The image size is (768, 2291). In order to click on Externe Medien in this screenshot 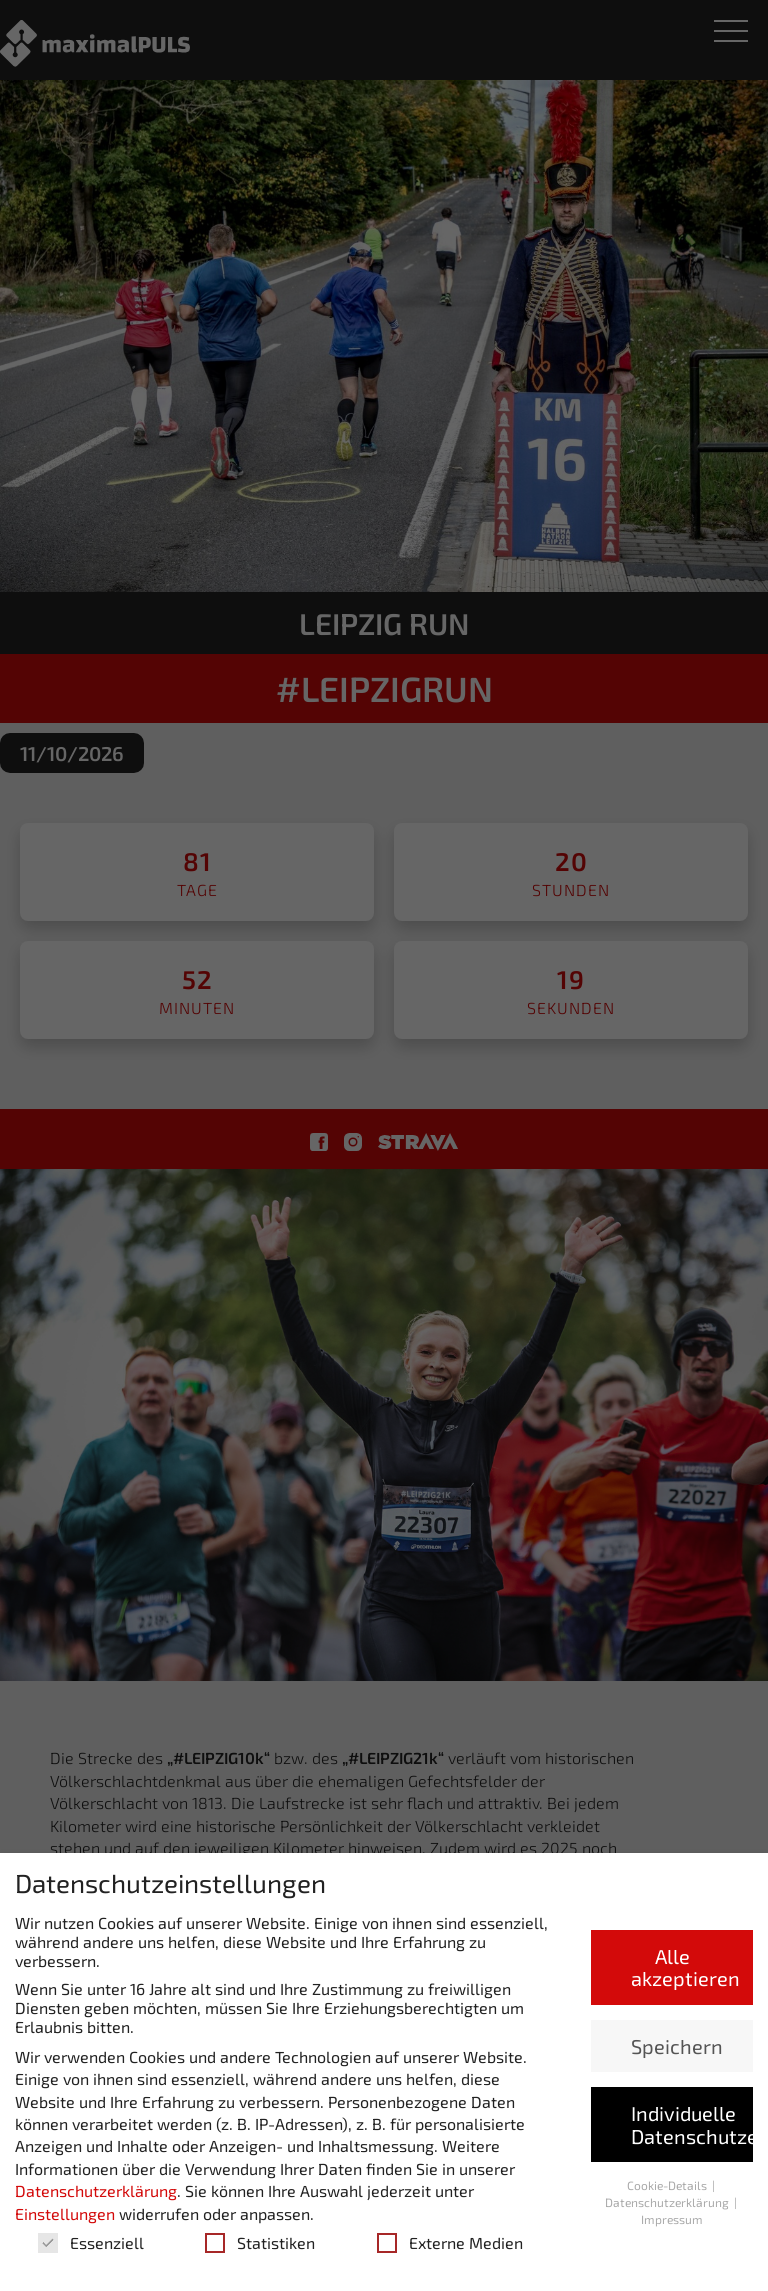, I will do `click(450, 2242)`.